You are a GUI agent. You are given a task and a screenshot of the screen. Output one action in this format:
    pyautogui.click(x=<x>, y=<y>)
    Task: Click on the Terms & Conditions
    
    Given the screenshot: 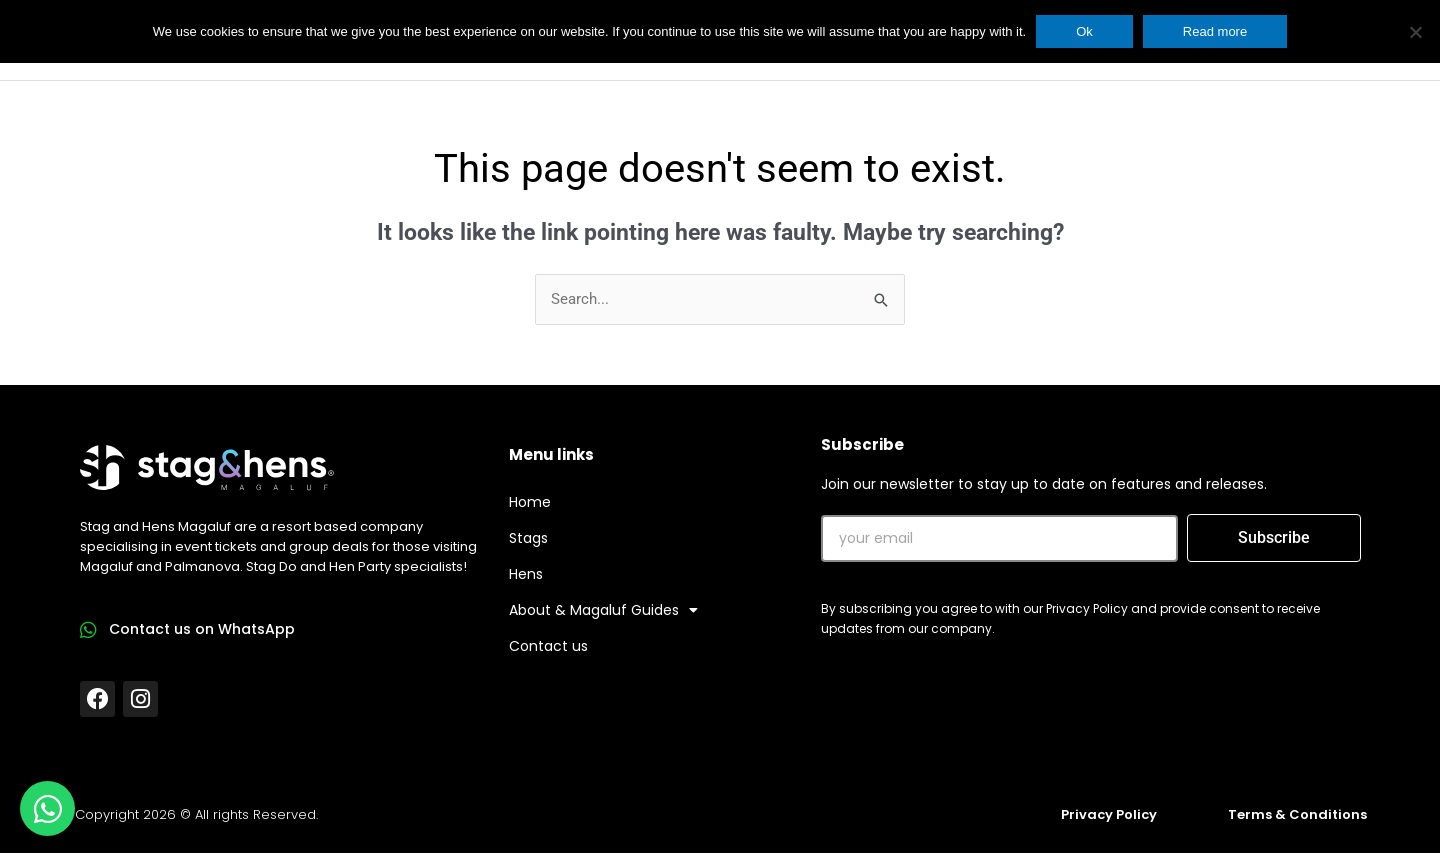 What is the action you would take?
    pyautogui.click(x=1297, y=814)
    